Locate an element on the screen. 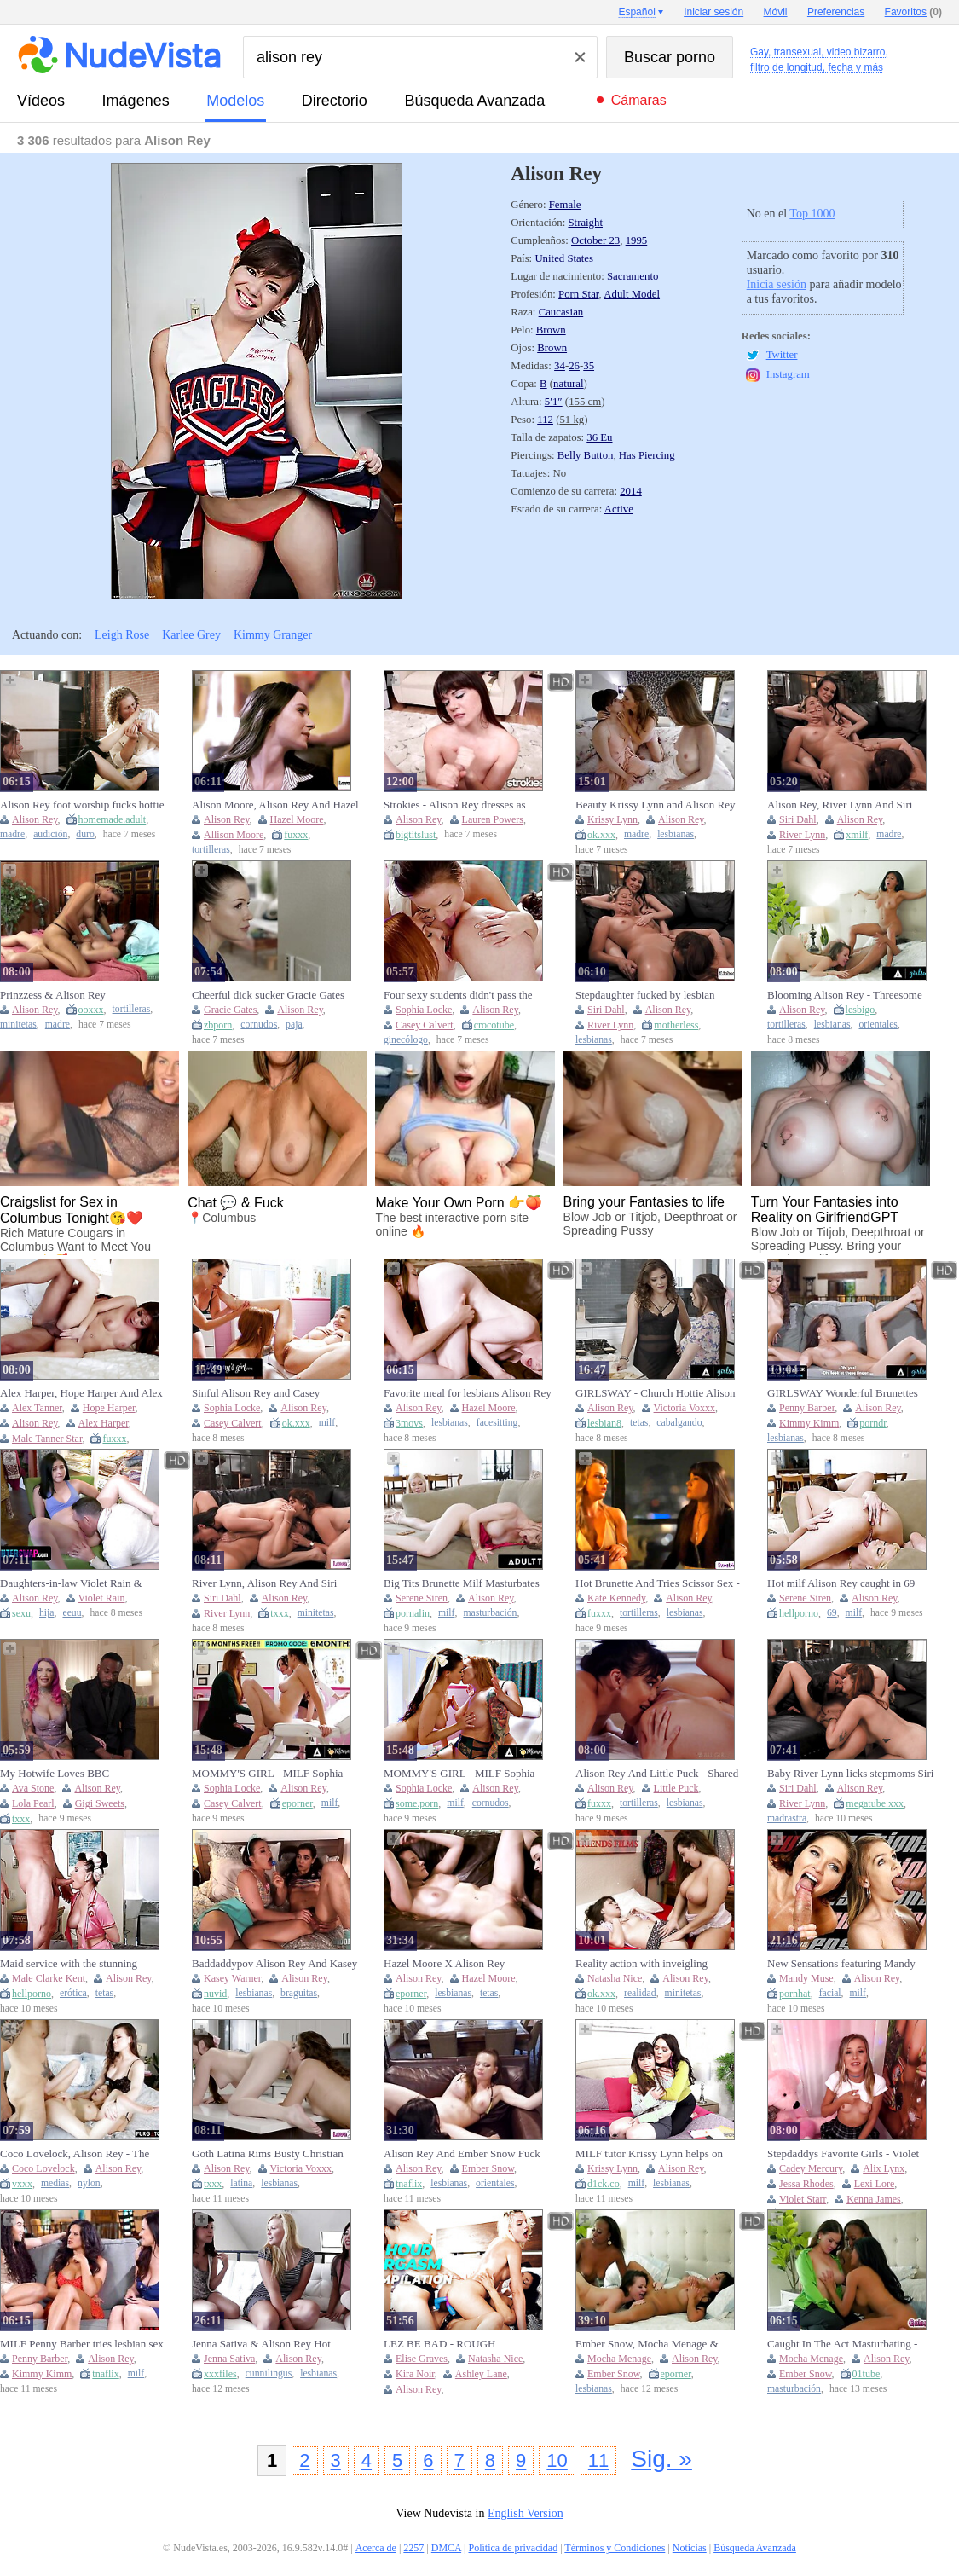  Karlee Grey is located at coordinates (191, 634).